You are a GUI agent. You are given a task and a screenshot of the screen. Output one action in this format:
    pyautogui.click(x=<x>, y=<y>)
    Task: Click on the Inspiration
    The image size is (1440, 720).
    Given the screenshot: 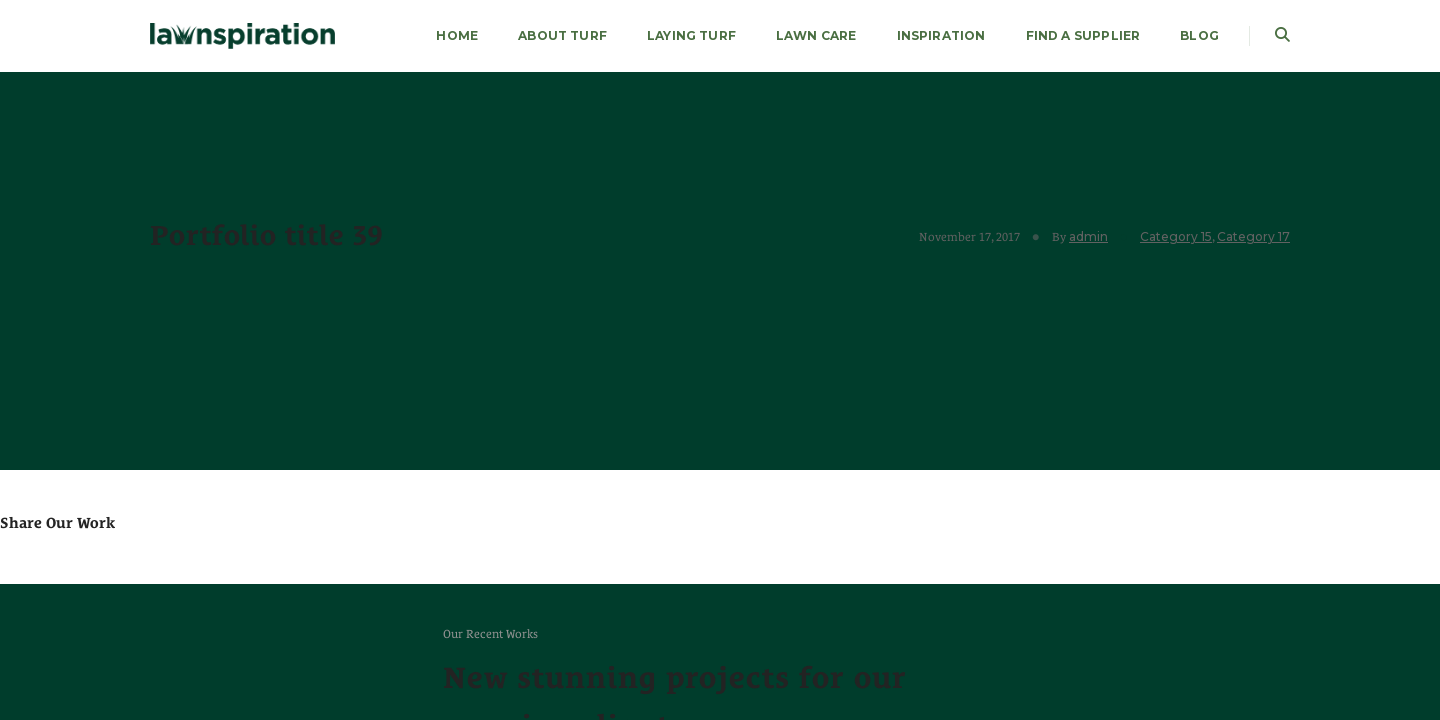 What is the action you would take?
    pyautogui.click(x=941, y=35)
    